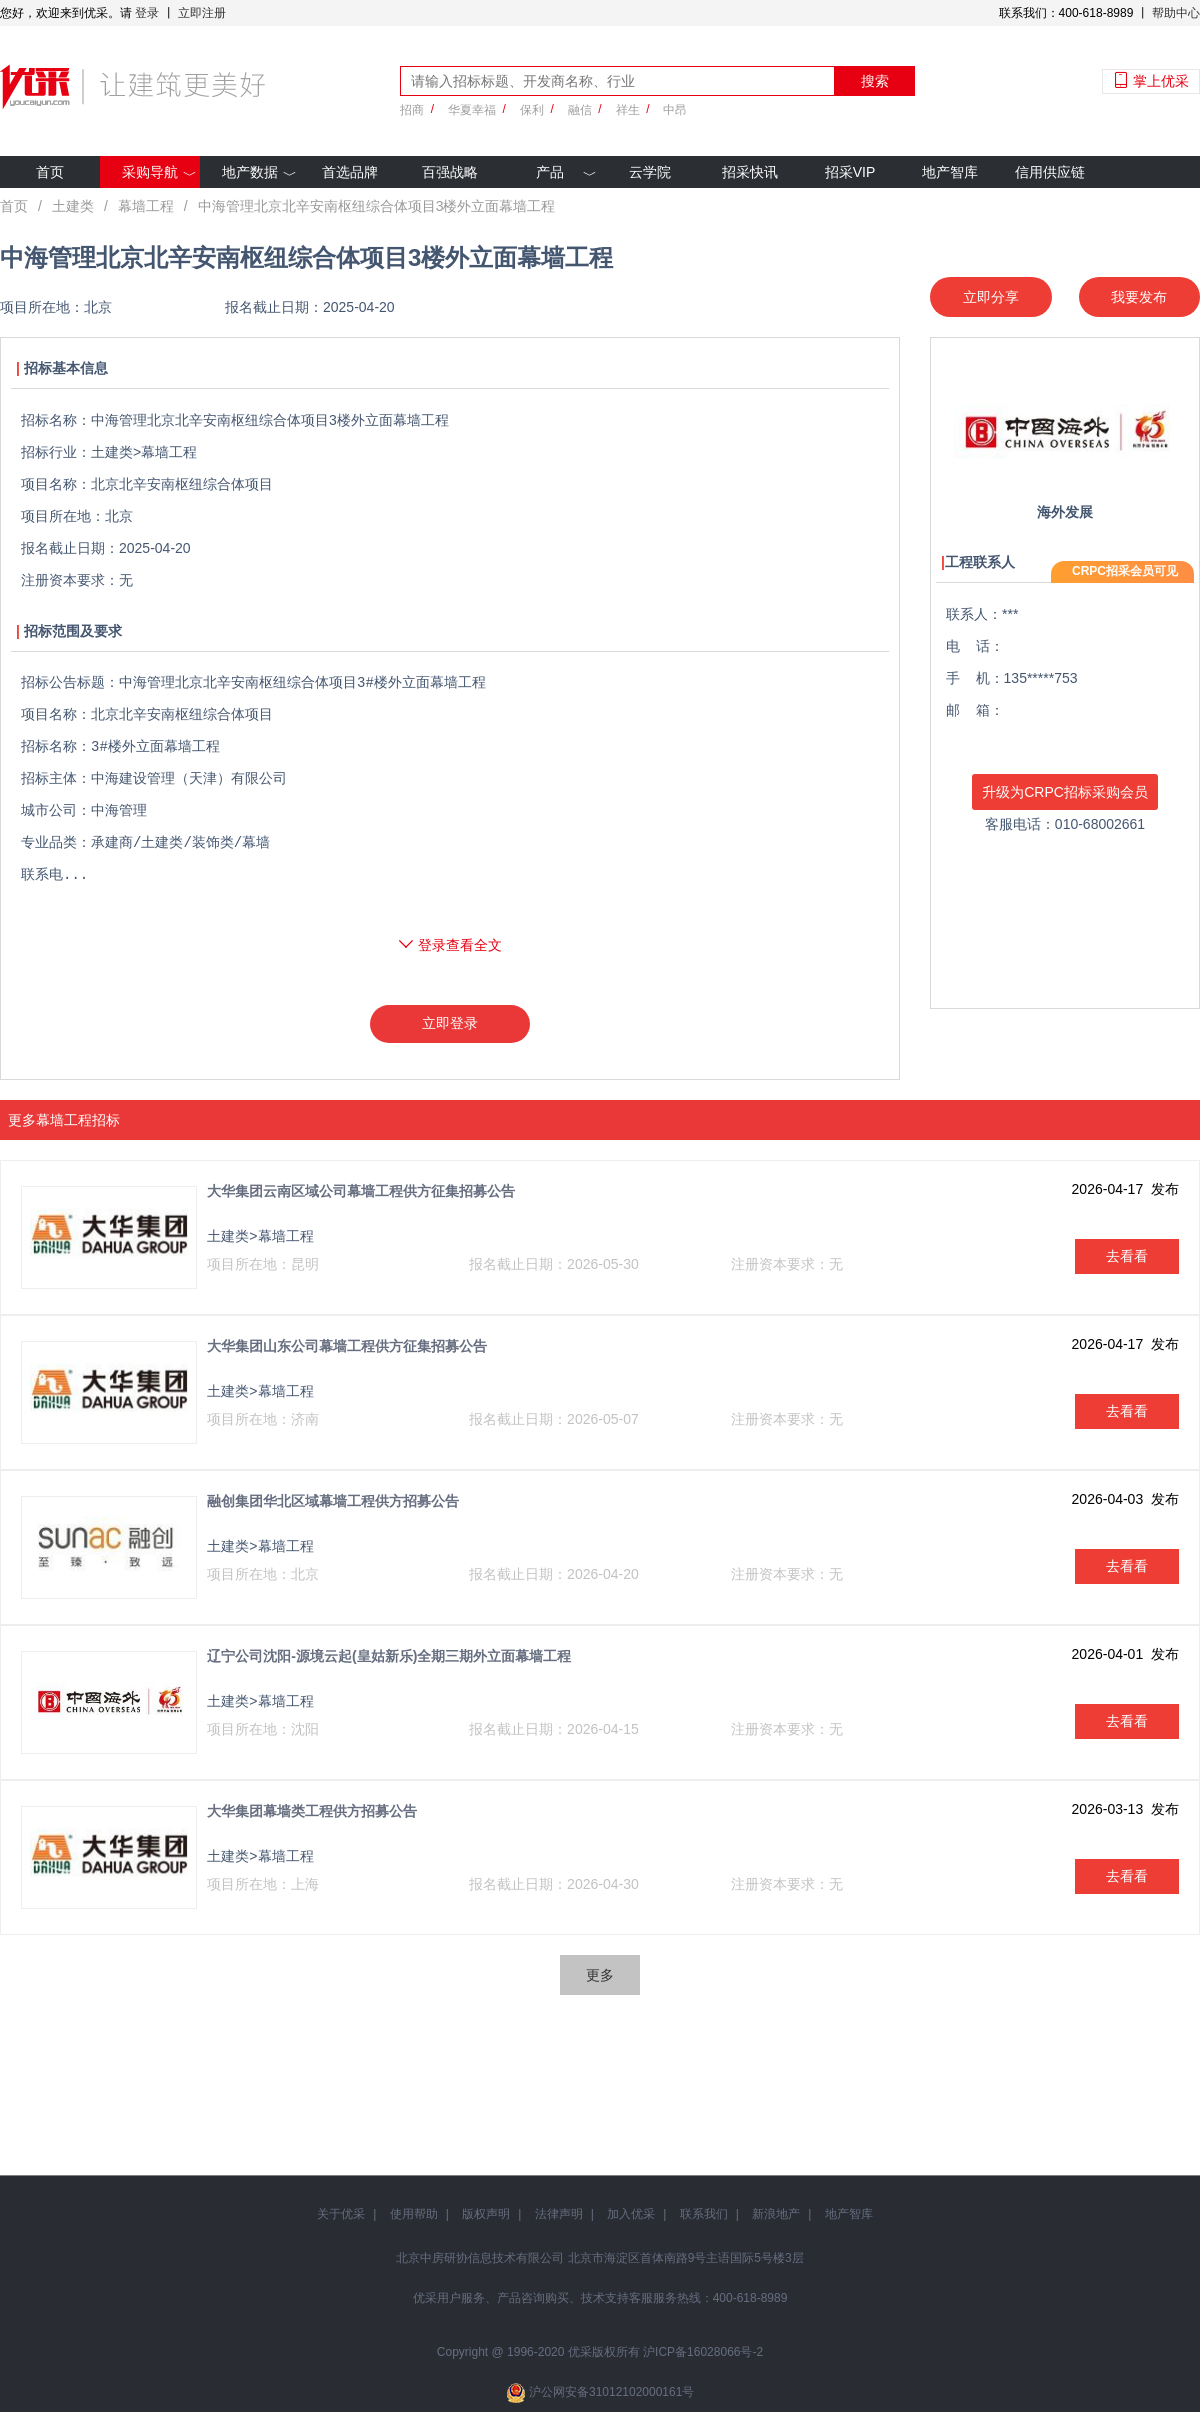 Image resolution: width=1200 pixels, height=2412 pixels. Describe the element at coordinates (333, 1501) in the screenshot. I see `融创集团华北区域幕墙工程供方招募公告` at that location.